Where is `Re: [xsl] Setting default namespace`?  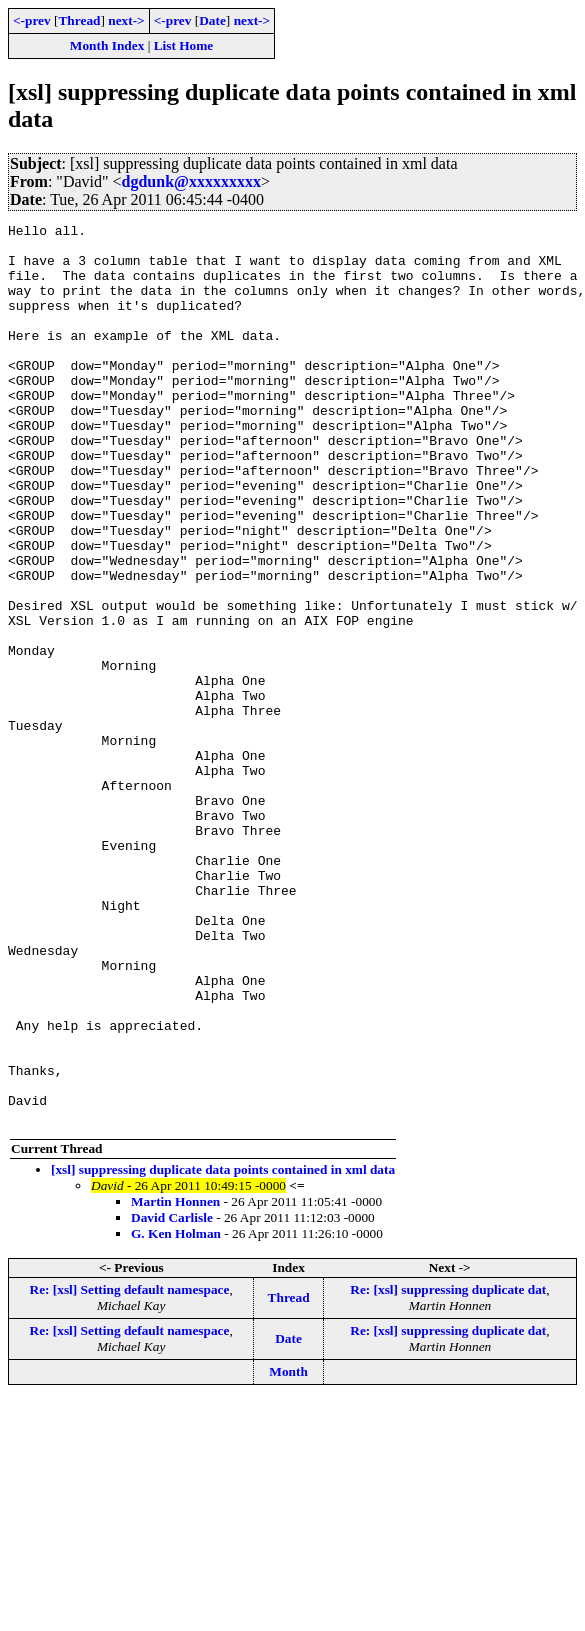 Re: [xsl] Setting default namespace is located at coordinates (130, 1469).